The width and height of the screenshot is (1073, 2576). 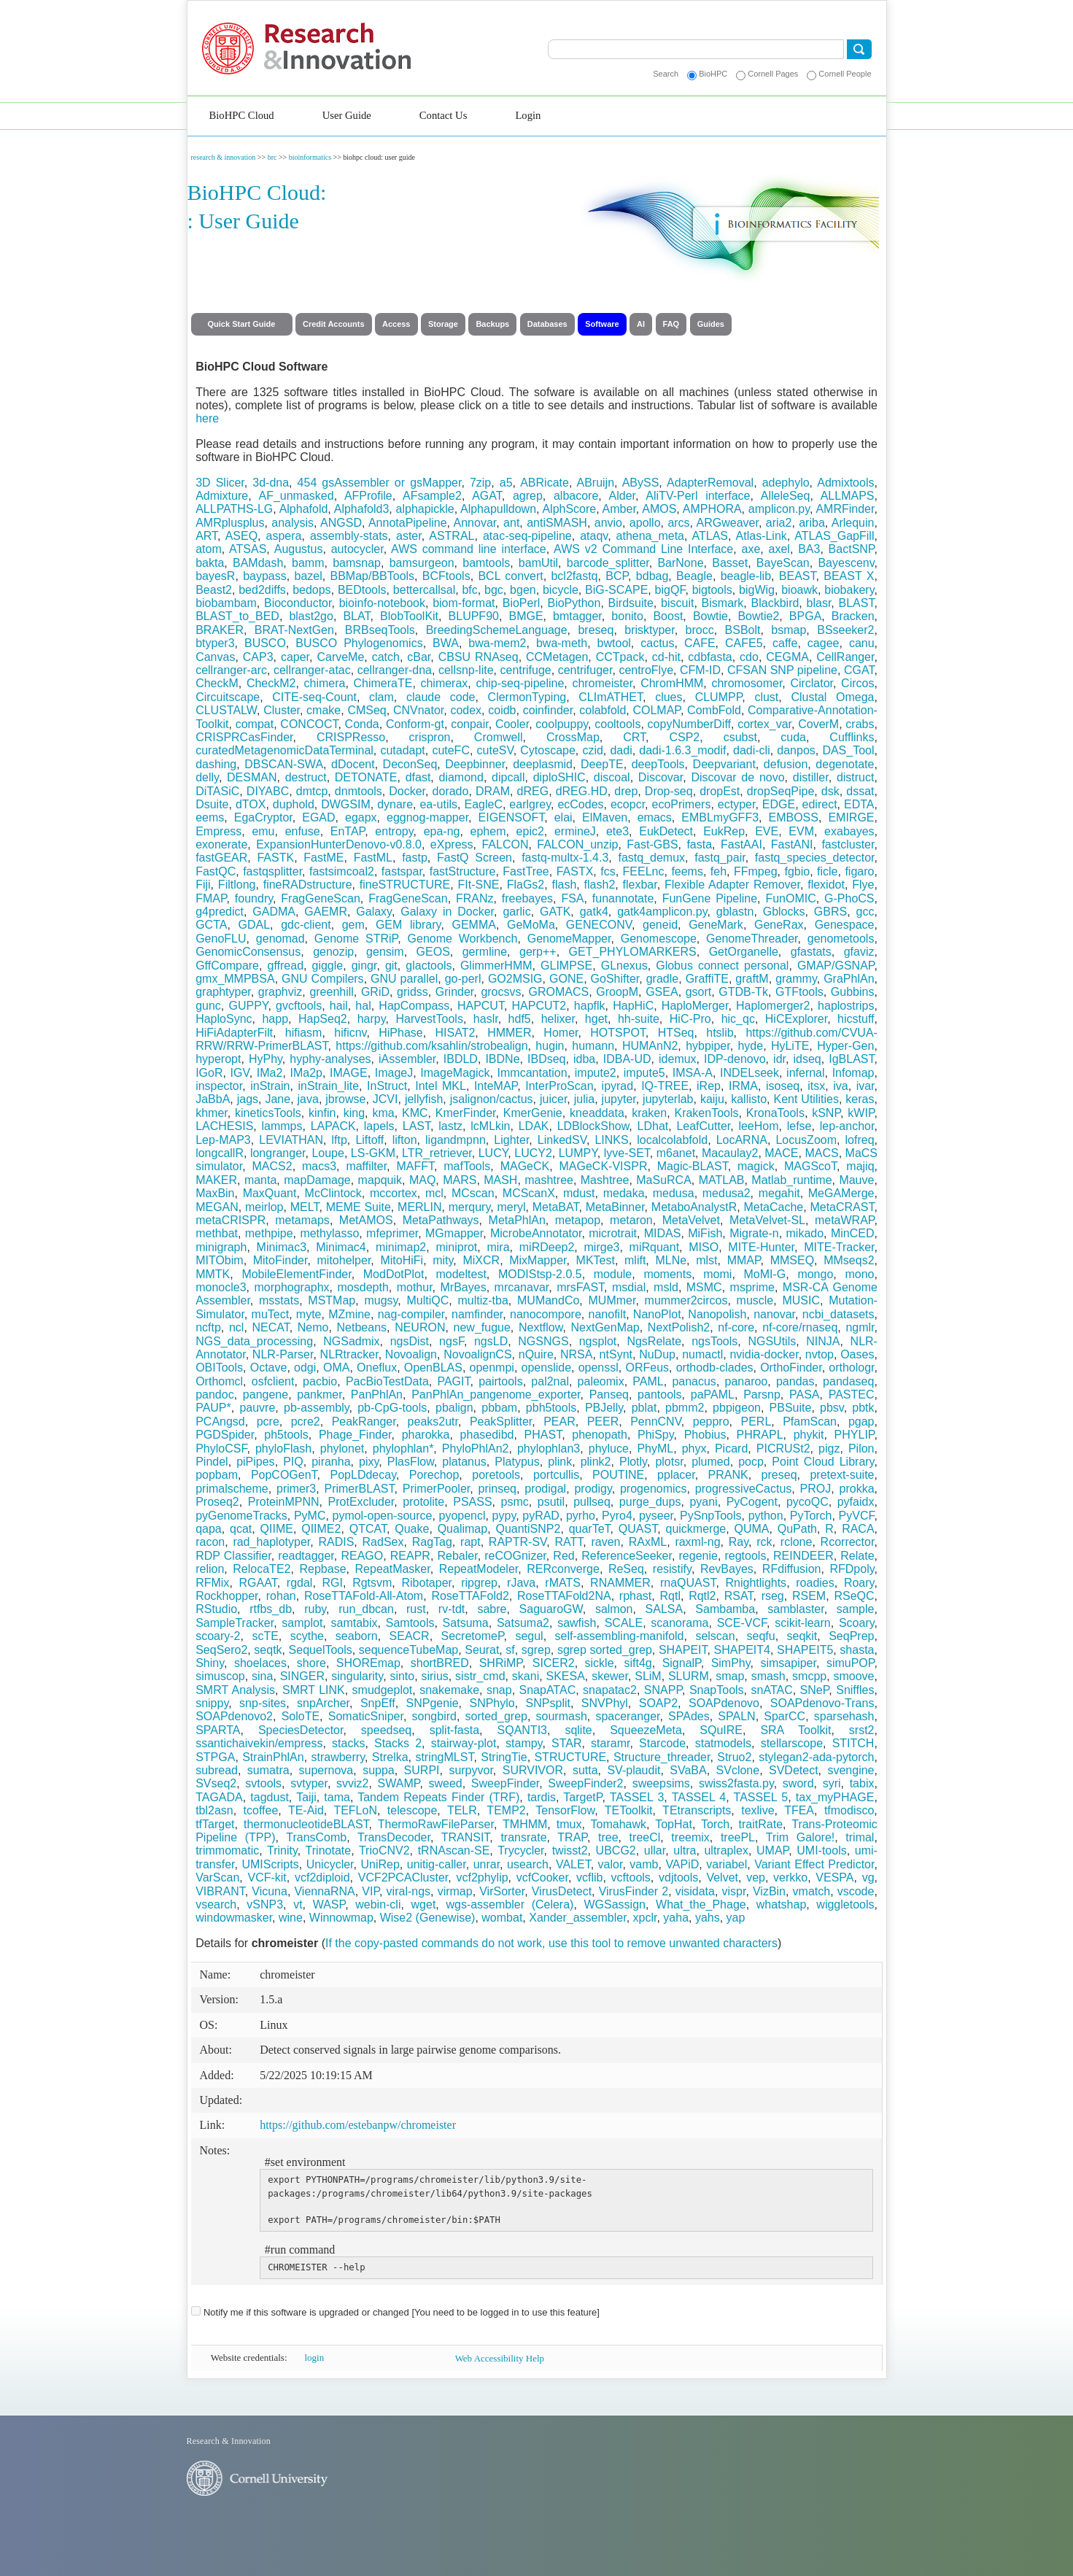 I want to click on rust, so click(x=416, y=1609).